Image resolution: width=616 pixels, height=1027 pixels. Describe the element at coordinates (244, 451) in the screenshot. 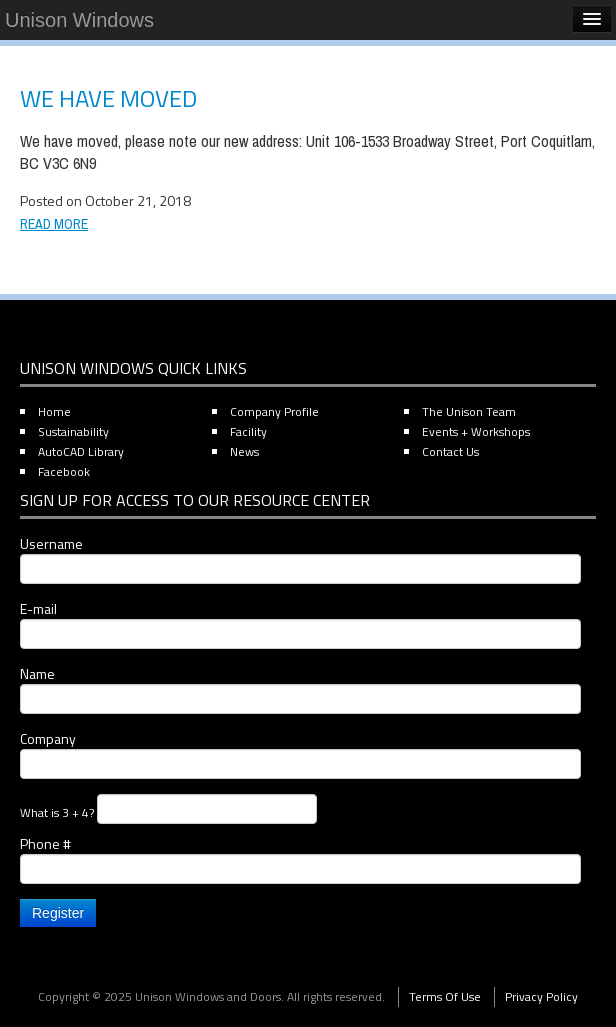

I see `News` at that location.